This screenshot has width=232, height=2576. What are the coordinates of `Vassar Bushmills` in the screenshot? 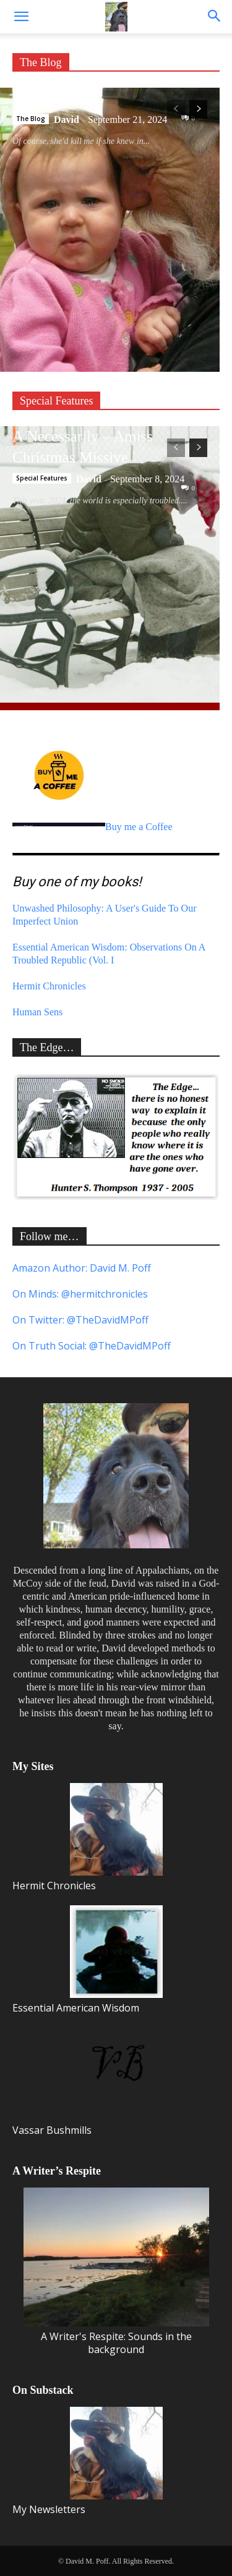 It's located at (87, 2082).